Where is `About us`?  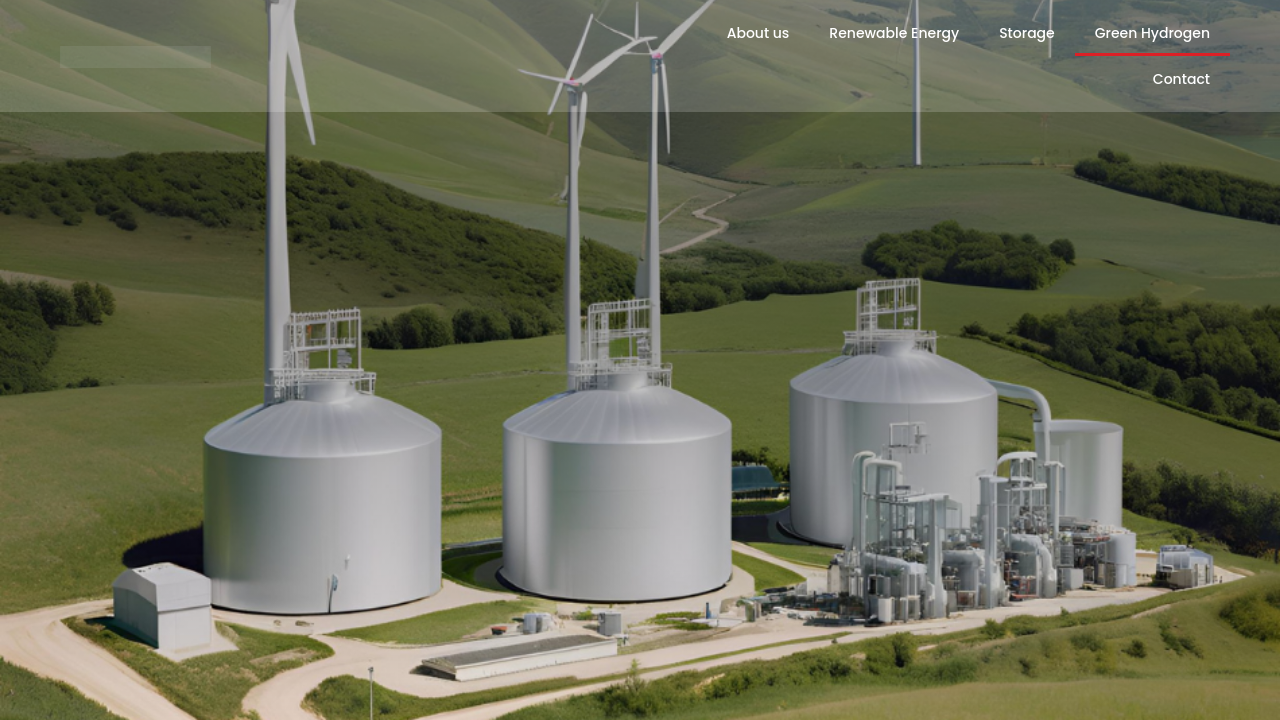
About us is located at coordinates (758, 33).